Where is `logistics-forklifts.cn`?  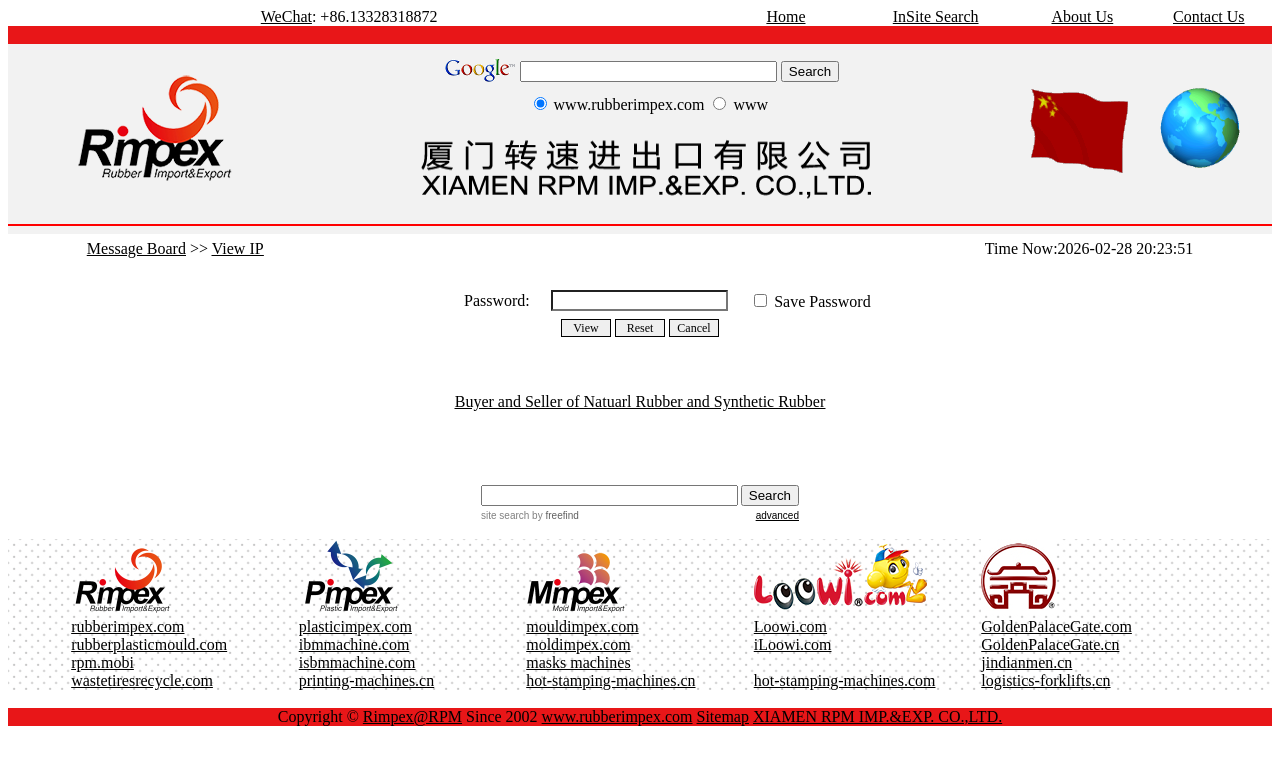
logistics-forklifts.cn is located at coordinates (1045, 680).